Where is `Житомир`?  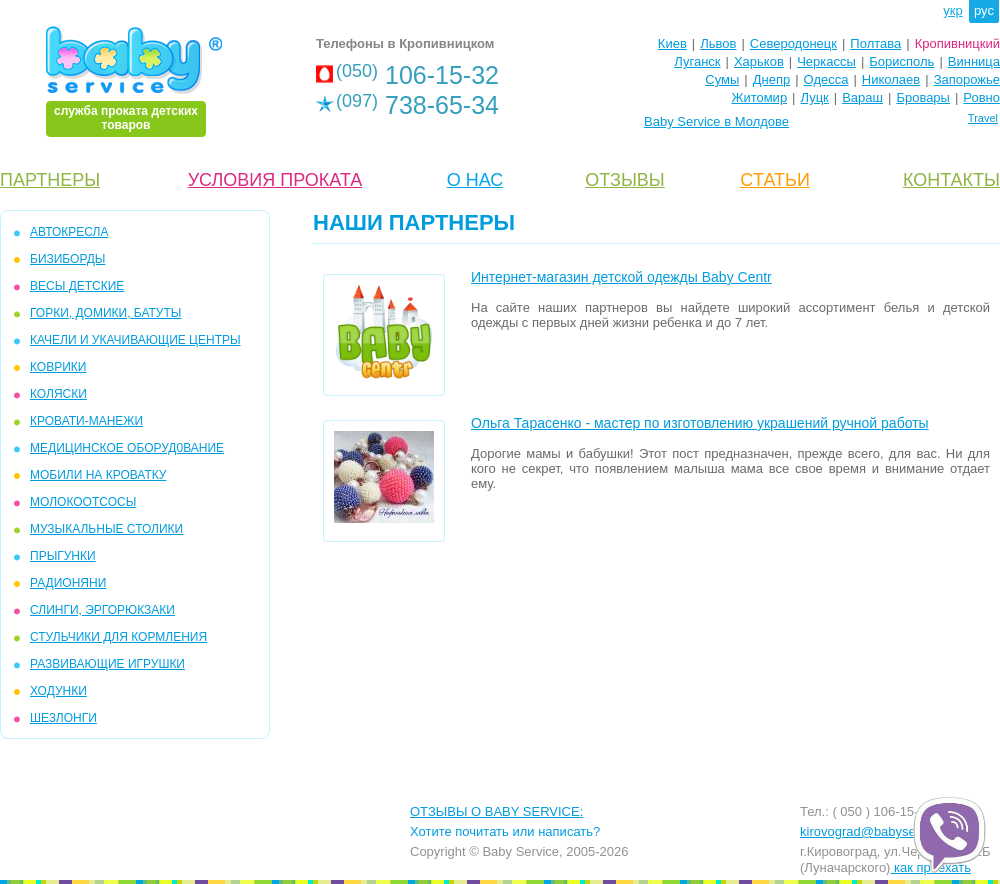 Житомир is located at coordinates (759, 97).